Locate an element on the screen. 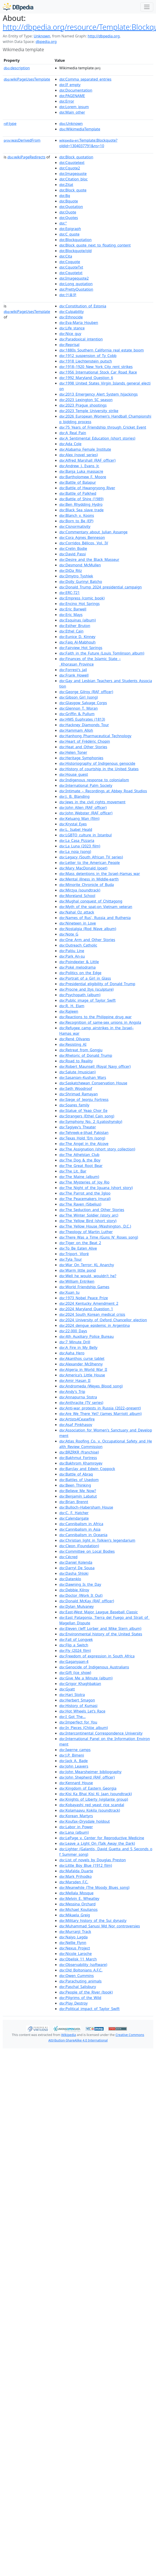 This screenshot has width=156, height=2576. :Park_An-su is located at coordinates (72, 956).